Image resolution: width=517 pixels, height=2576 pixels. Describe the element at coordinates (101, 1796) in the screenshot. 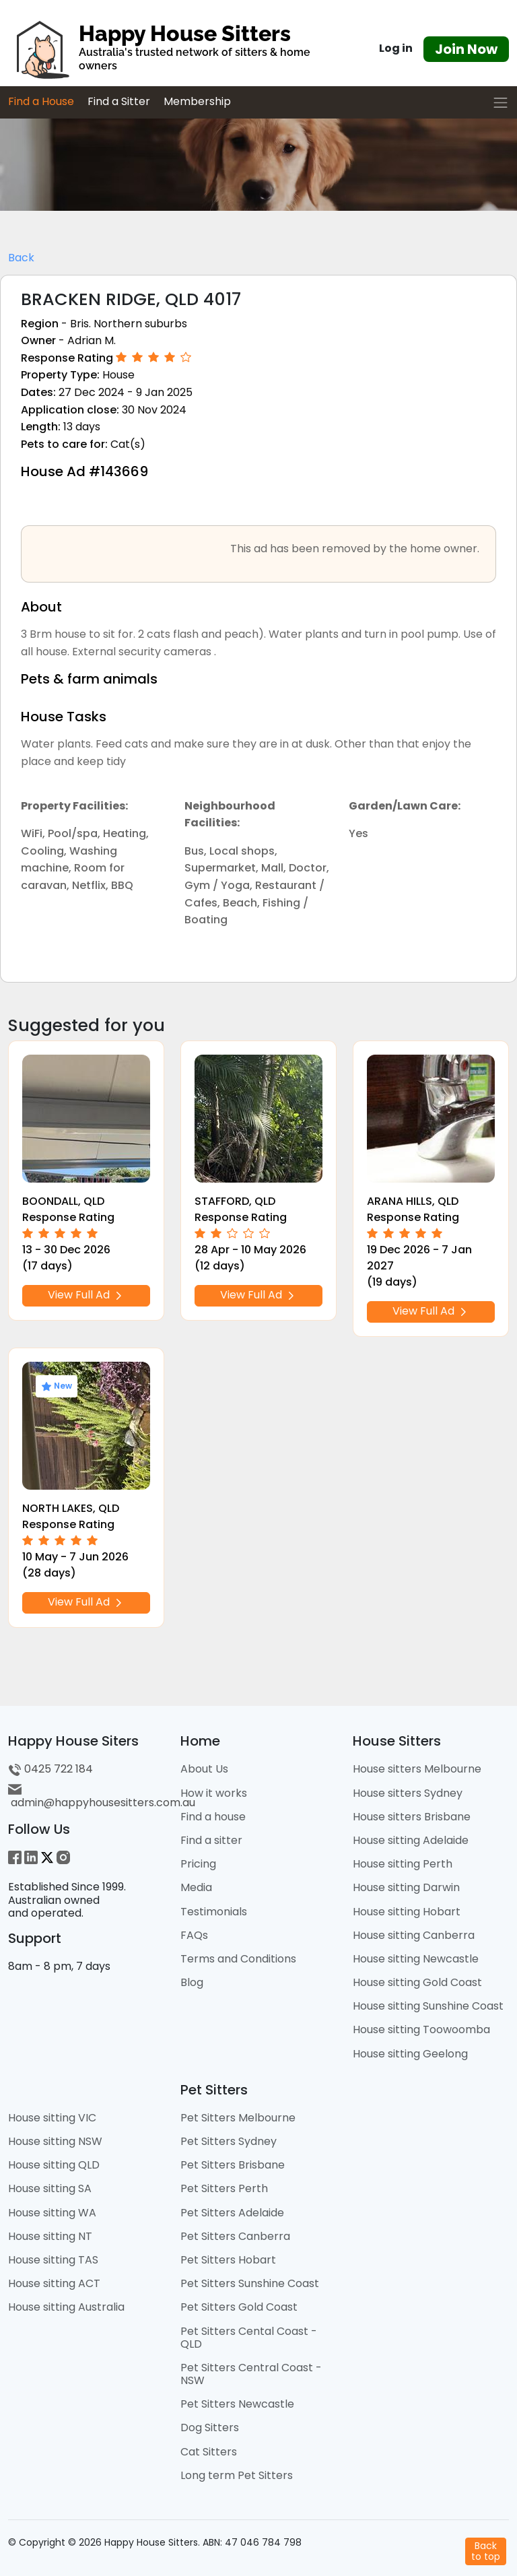

I see `admin@happyhousesitters.com.au` at that location.